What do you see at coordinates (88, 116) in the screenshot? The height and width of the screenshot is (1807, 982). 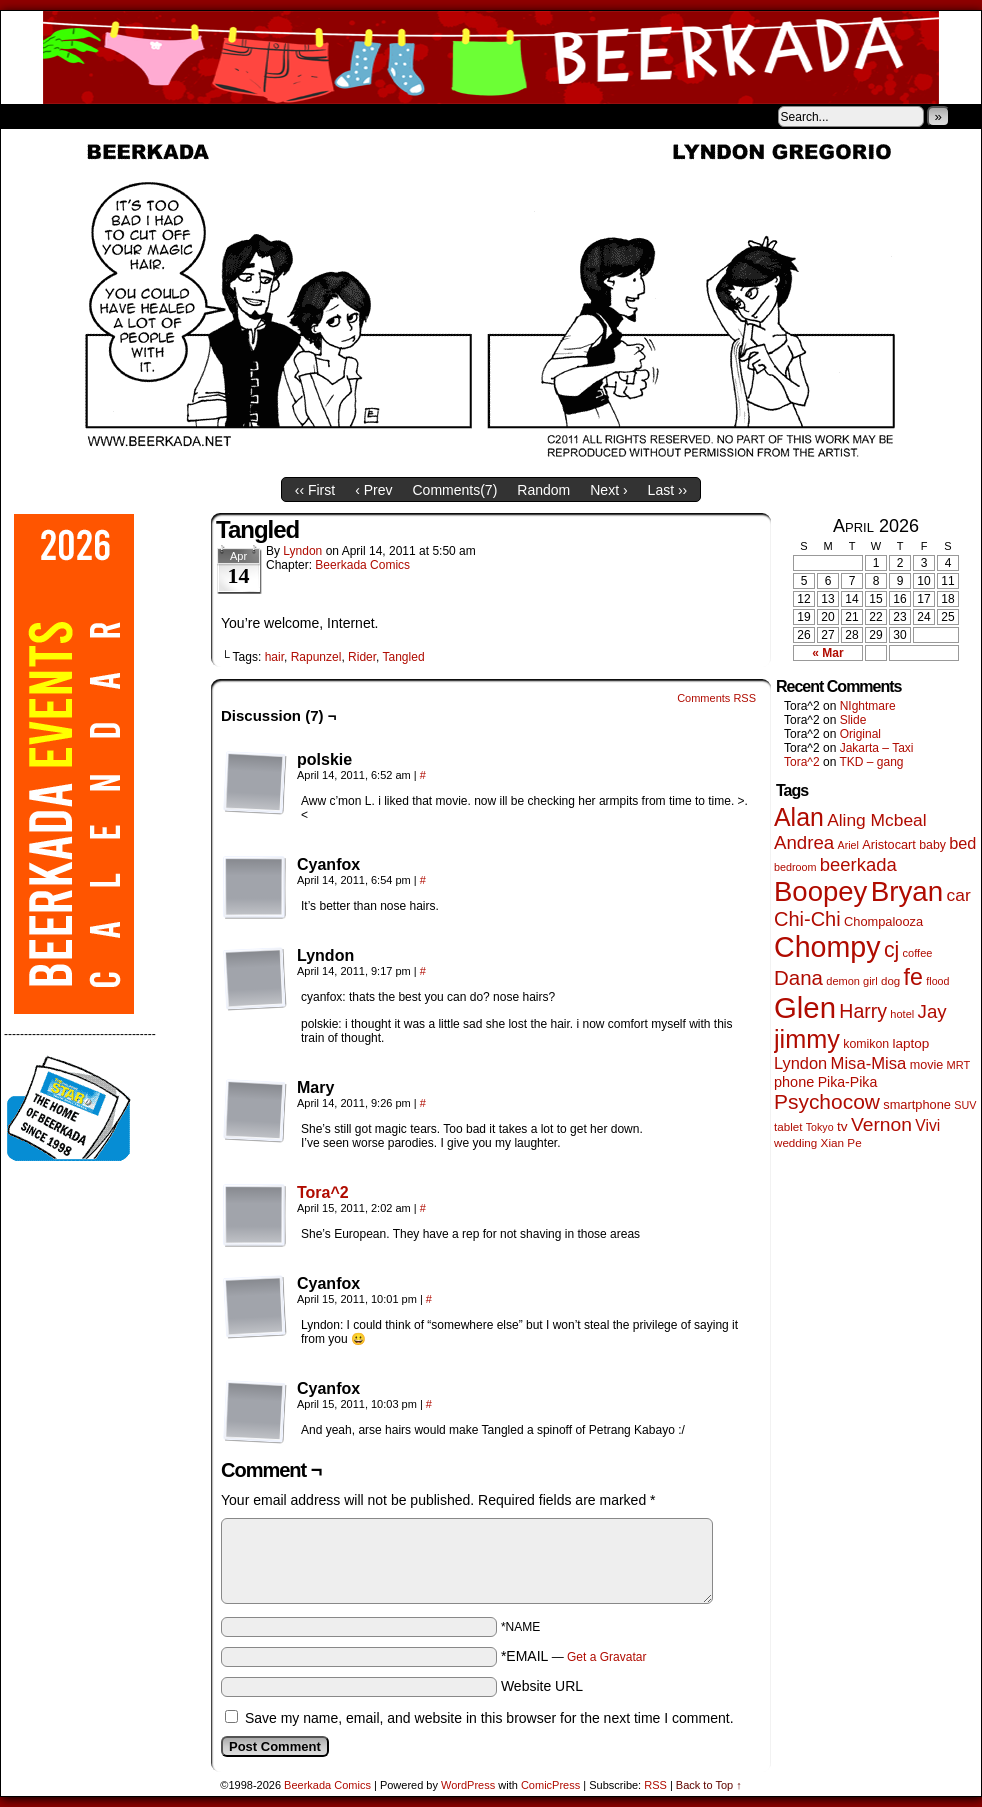 I see `About` at bounding box center [88, 116].